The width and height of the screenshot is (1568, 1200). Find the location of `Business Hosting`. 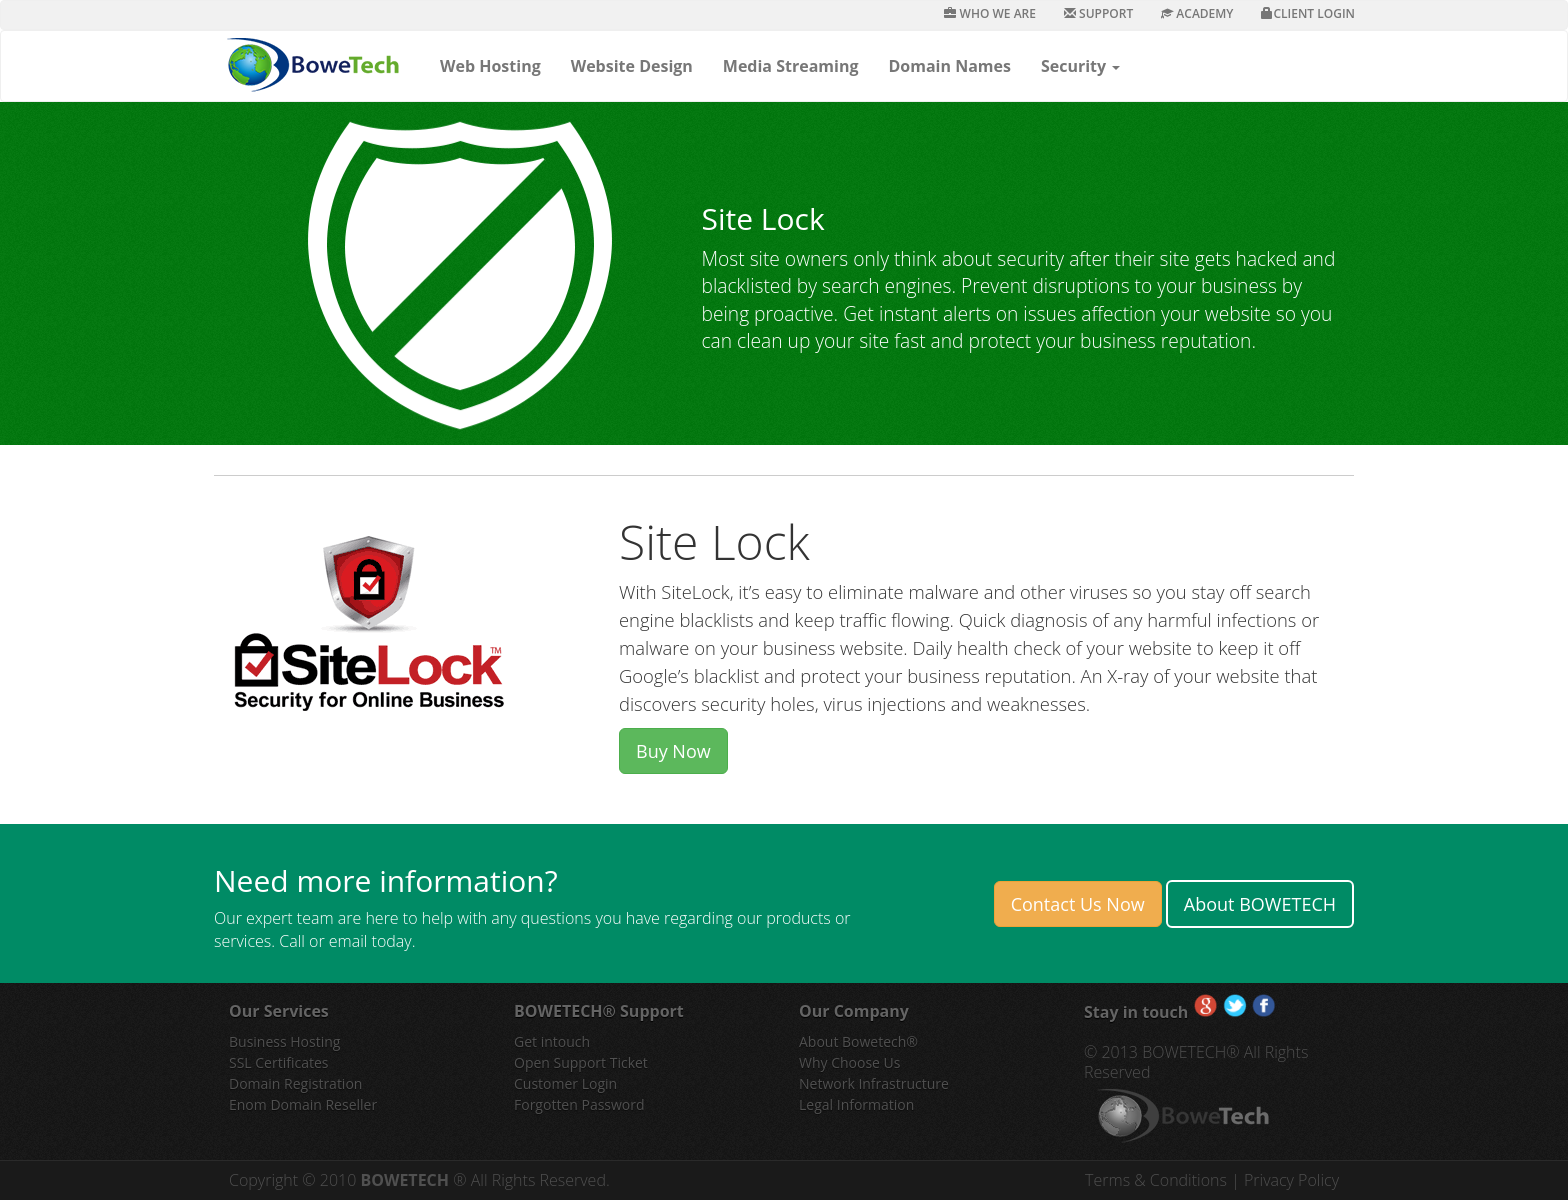

Business Hosting is located at coordinates (284, 1041).